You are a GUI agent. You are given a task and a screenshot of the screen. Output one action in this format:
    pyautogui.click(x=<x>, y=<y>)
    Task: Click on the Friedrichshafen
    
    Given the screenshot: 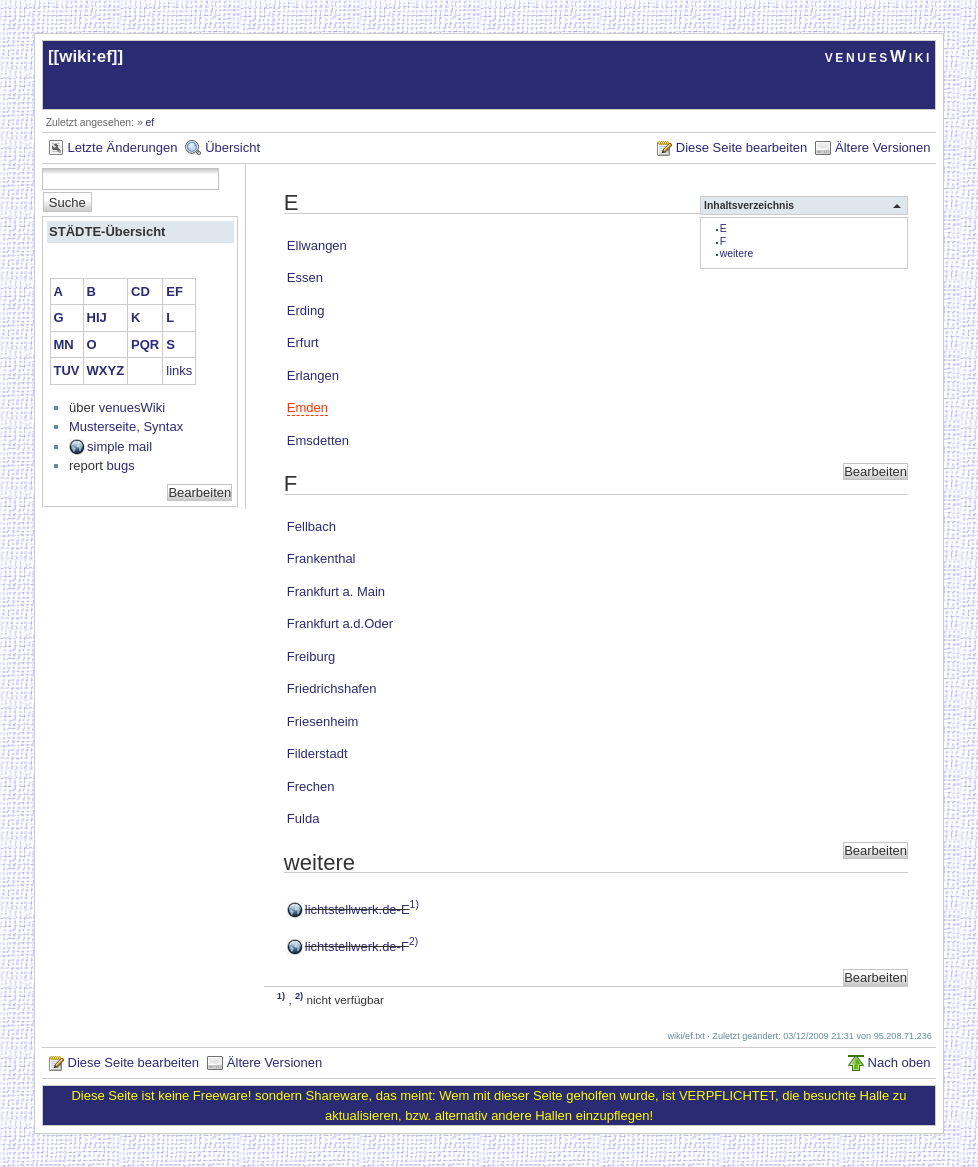 What is the action you would take?
    pyautogui.click(x=332, y=688)
    